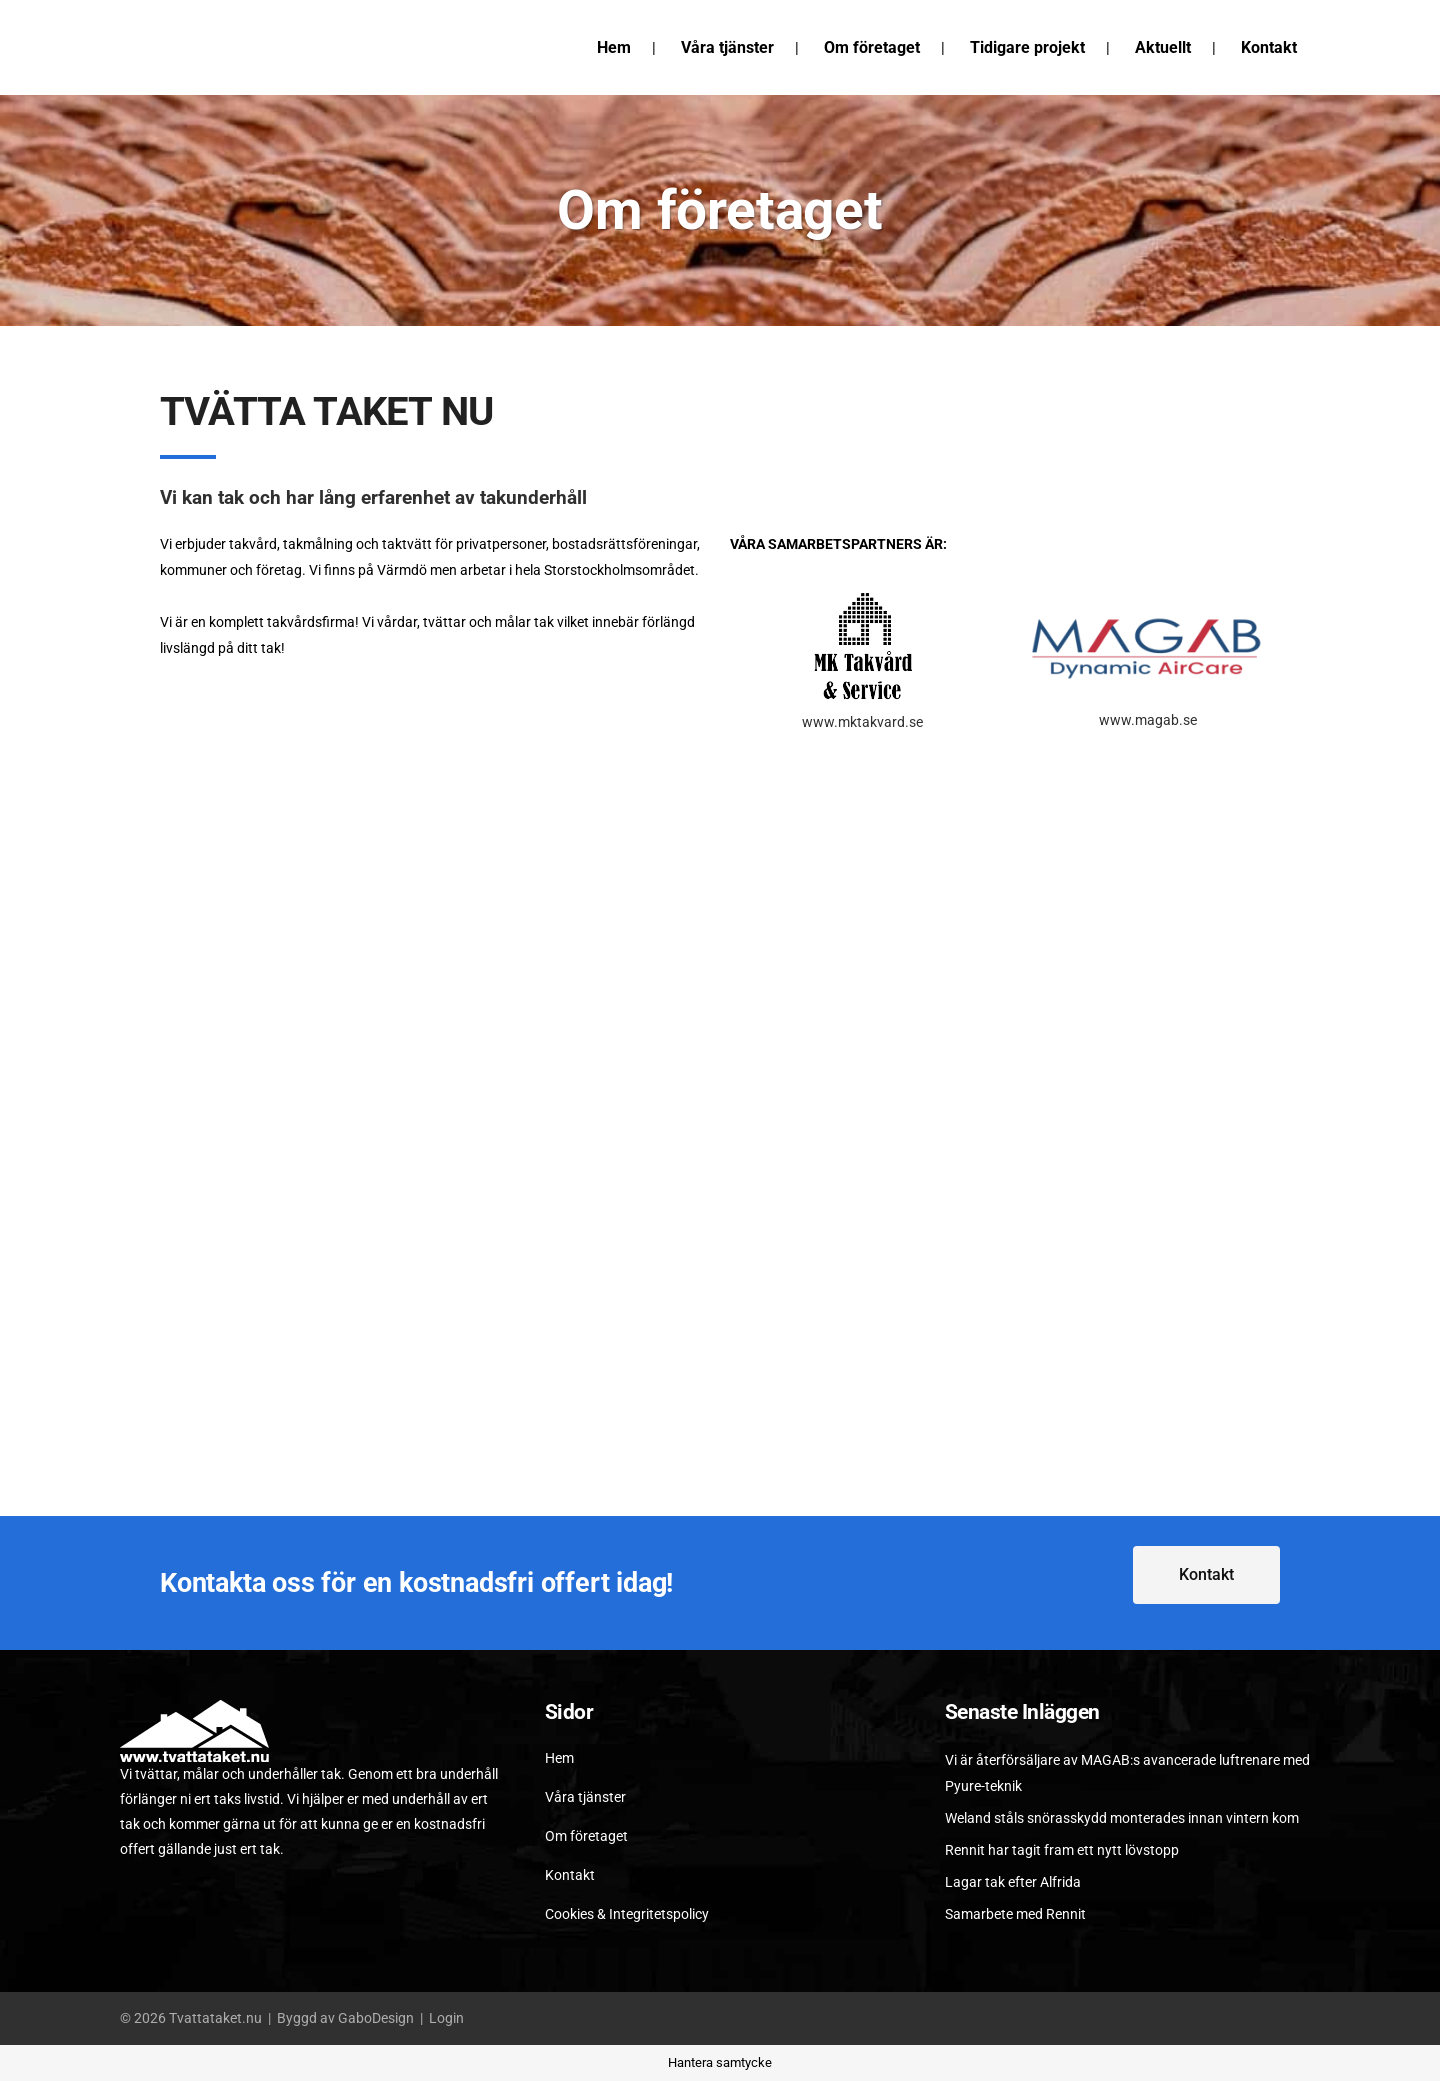 This screenshot has width=1440, height=2081. I want to click on Login, so click(446, 2018).